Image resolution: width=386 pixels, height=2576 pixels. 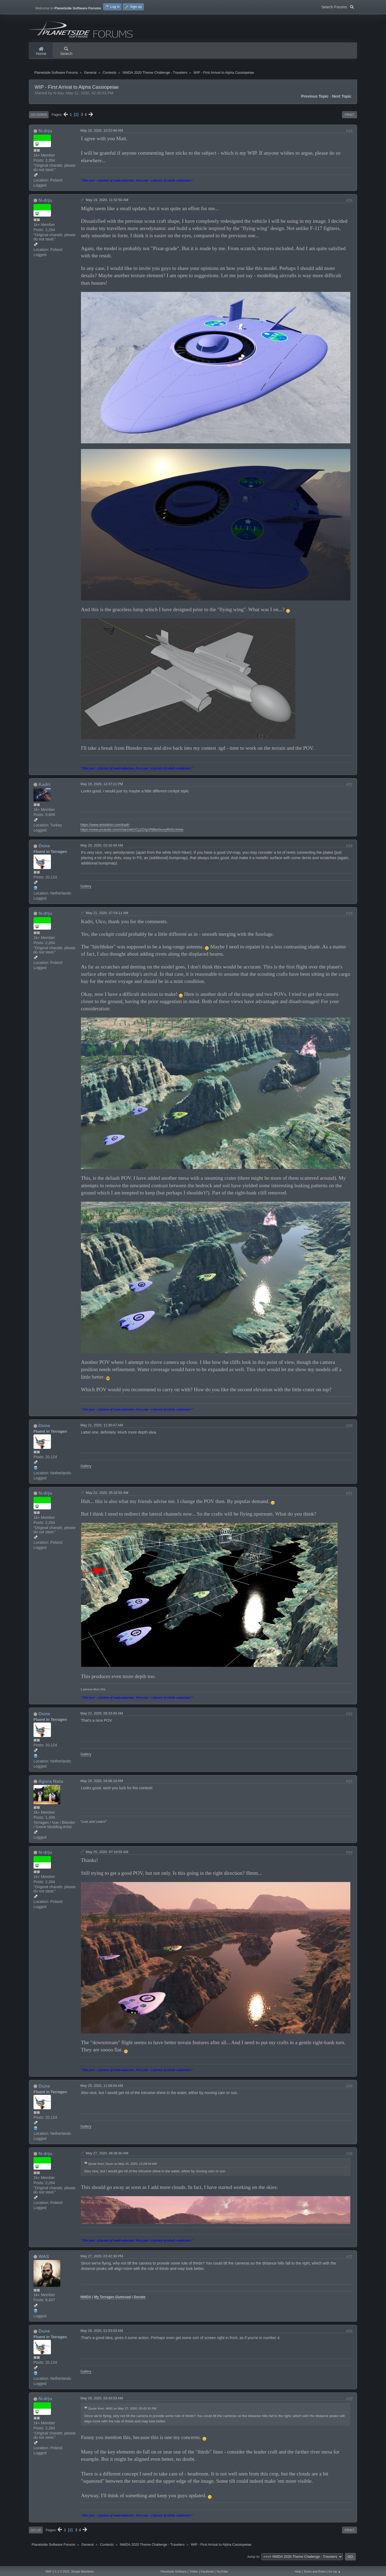 I want to click on N-drju, so click(x=45, y=135).